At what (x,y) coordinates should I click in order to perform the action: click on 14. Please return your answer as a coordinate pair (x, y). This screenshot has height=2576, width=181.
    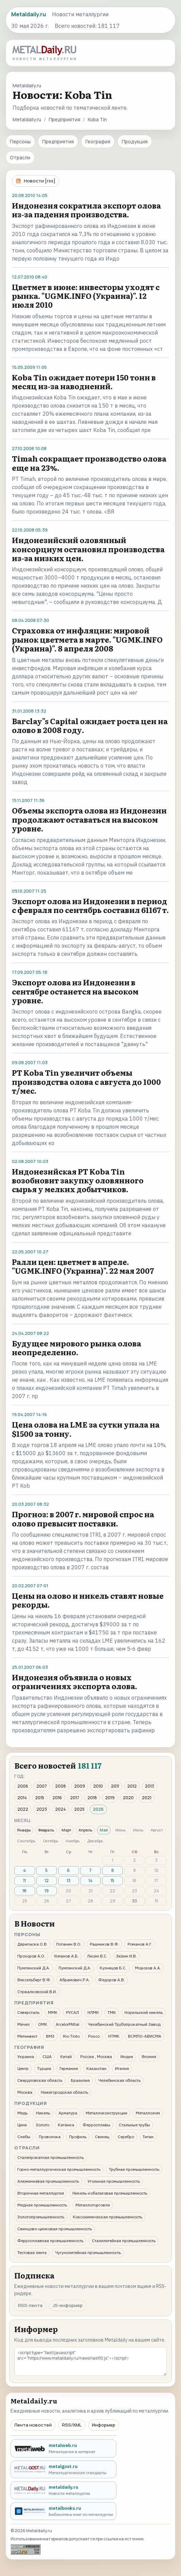
    Looking at the image, I should click on (90, 1880).